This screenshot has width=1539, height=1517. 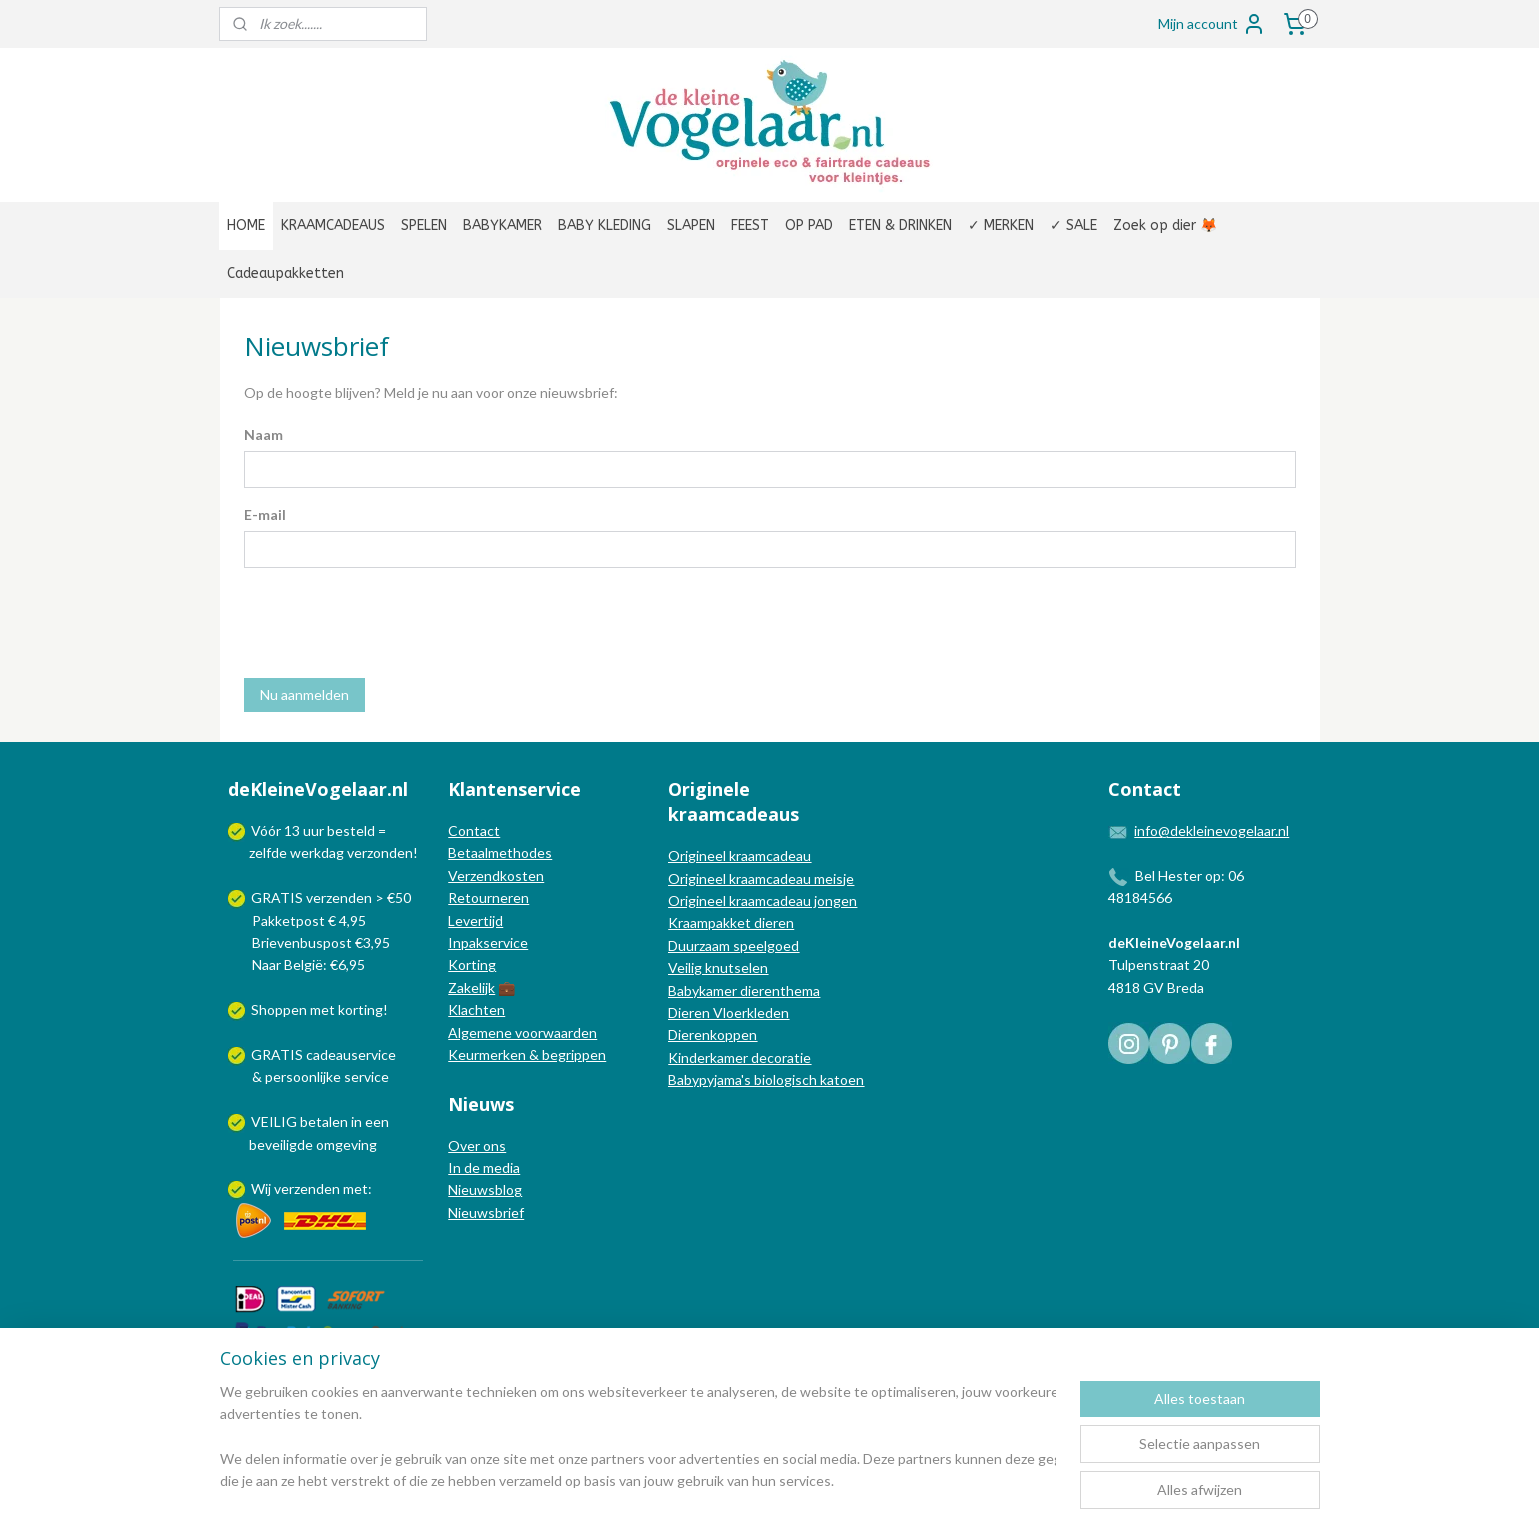 What do you see at coordinates (700, 945) in the screenshot?
I see `Duurzaam` at bounding box center [700, 945].